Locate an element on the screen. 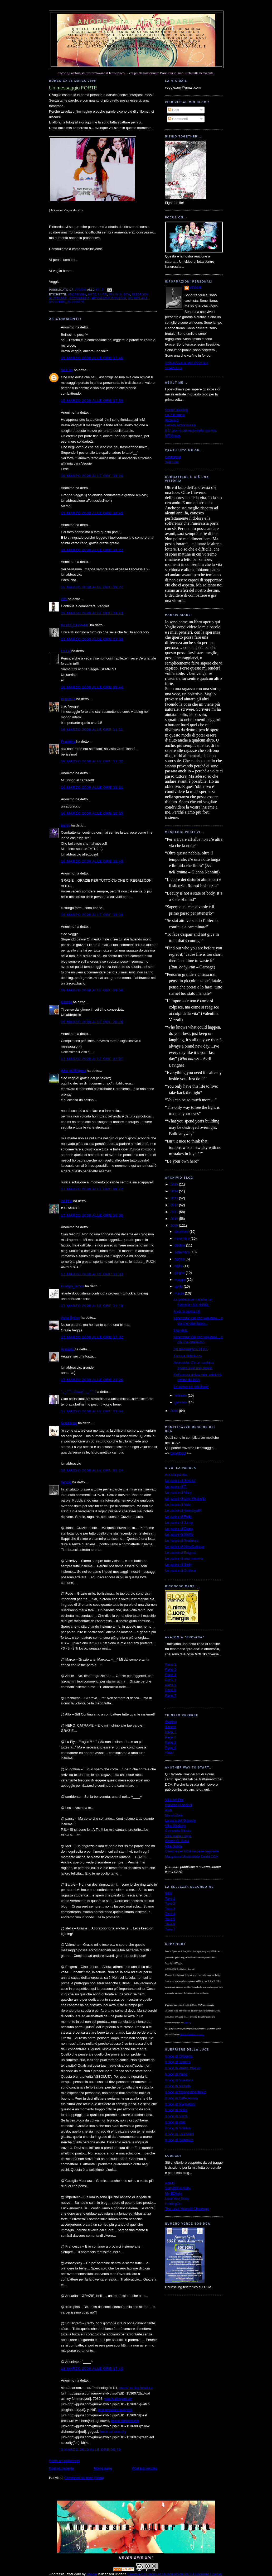  15 marzo 2009 alle ore 18:45 is located at coordinates (92, 513).